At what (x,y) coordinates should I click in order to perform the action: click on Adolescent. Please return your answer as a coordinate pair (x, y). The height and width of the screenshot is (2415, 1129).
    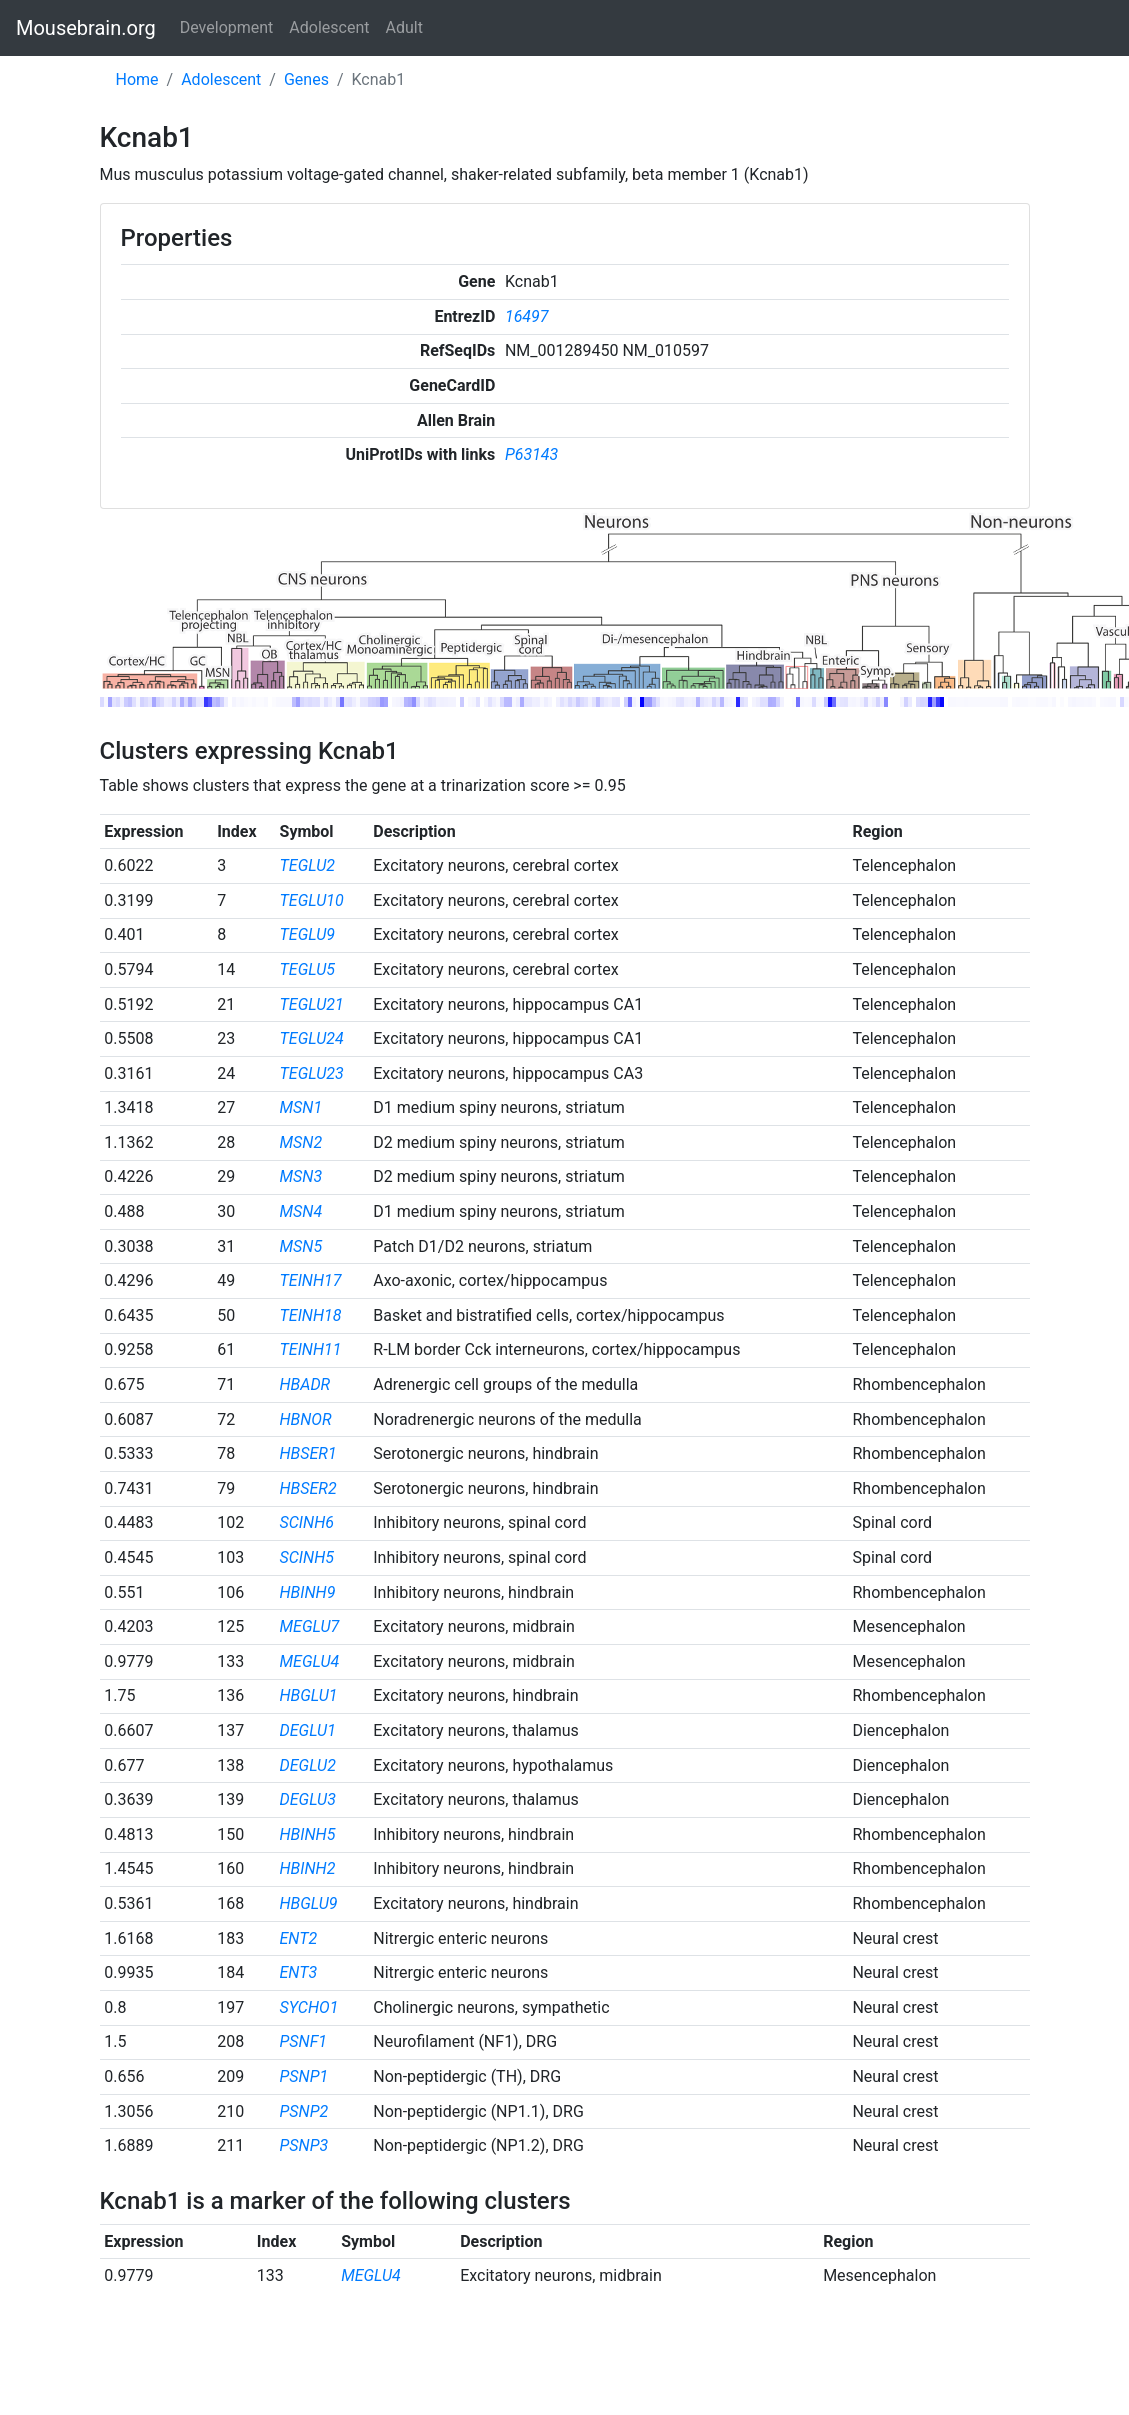
    Looking at the image, I should click on (329, 27).